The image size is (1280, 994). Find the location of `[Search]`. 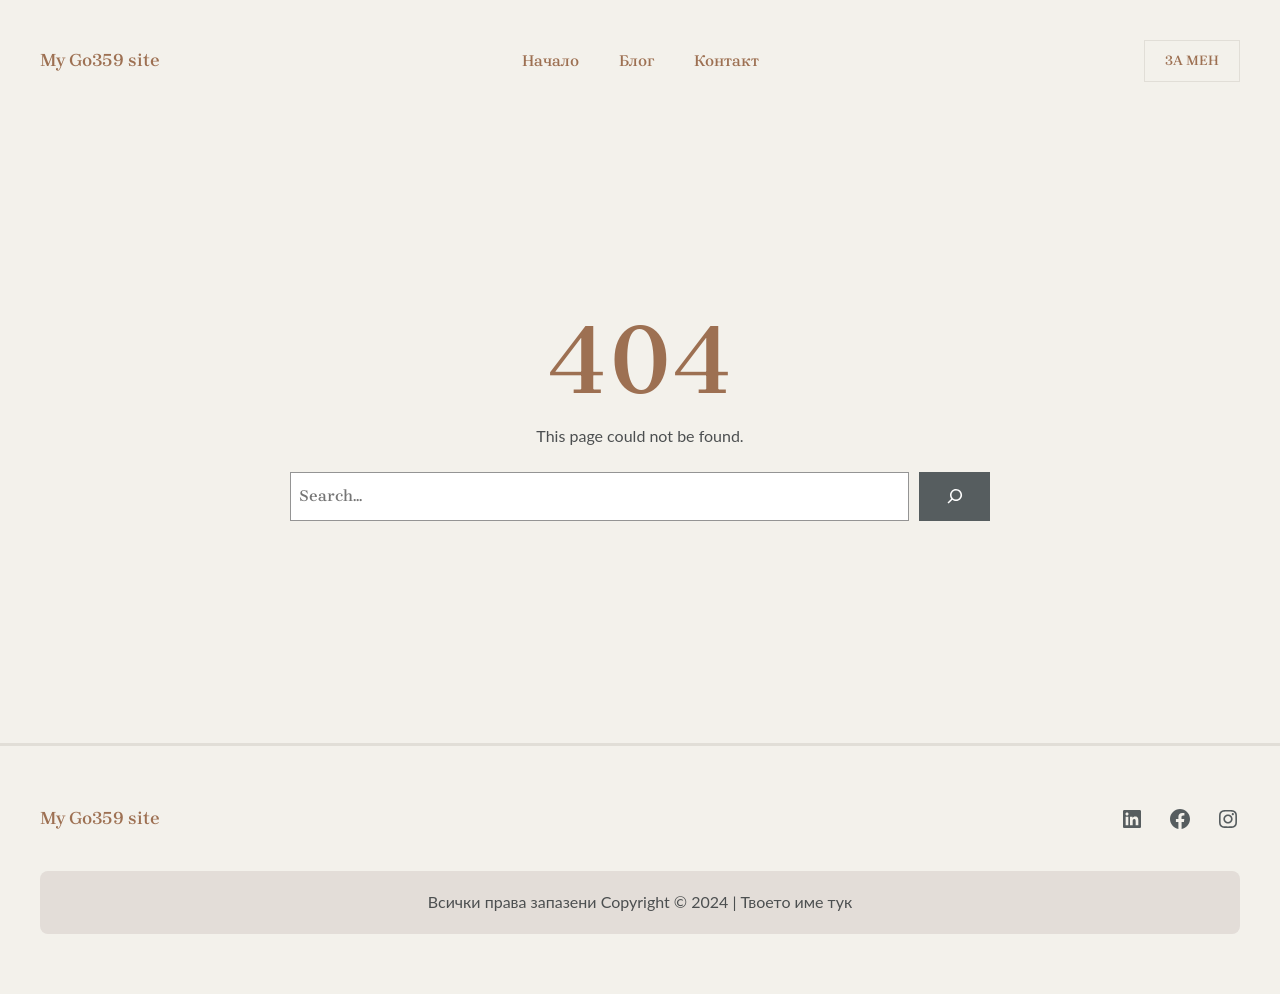

[Search] is located at coordinates (954, 496).